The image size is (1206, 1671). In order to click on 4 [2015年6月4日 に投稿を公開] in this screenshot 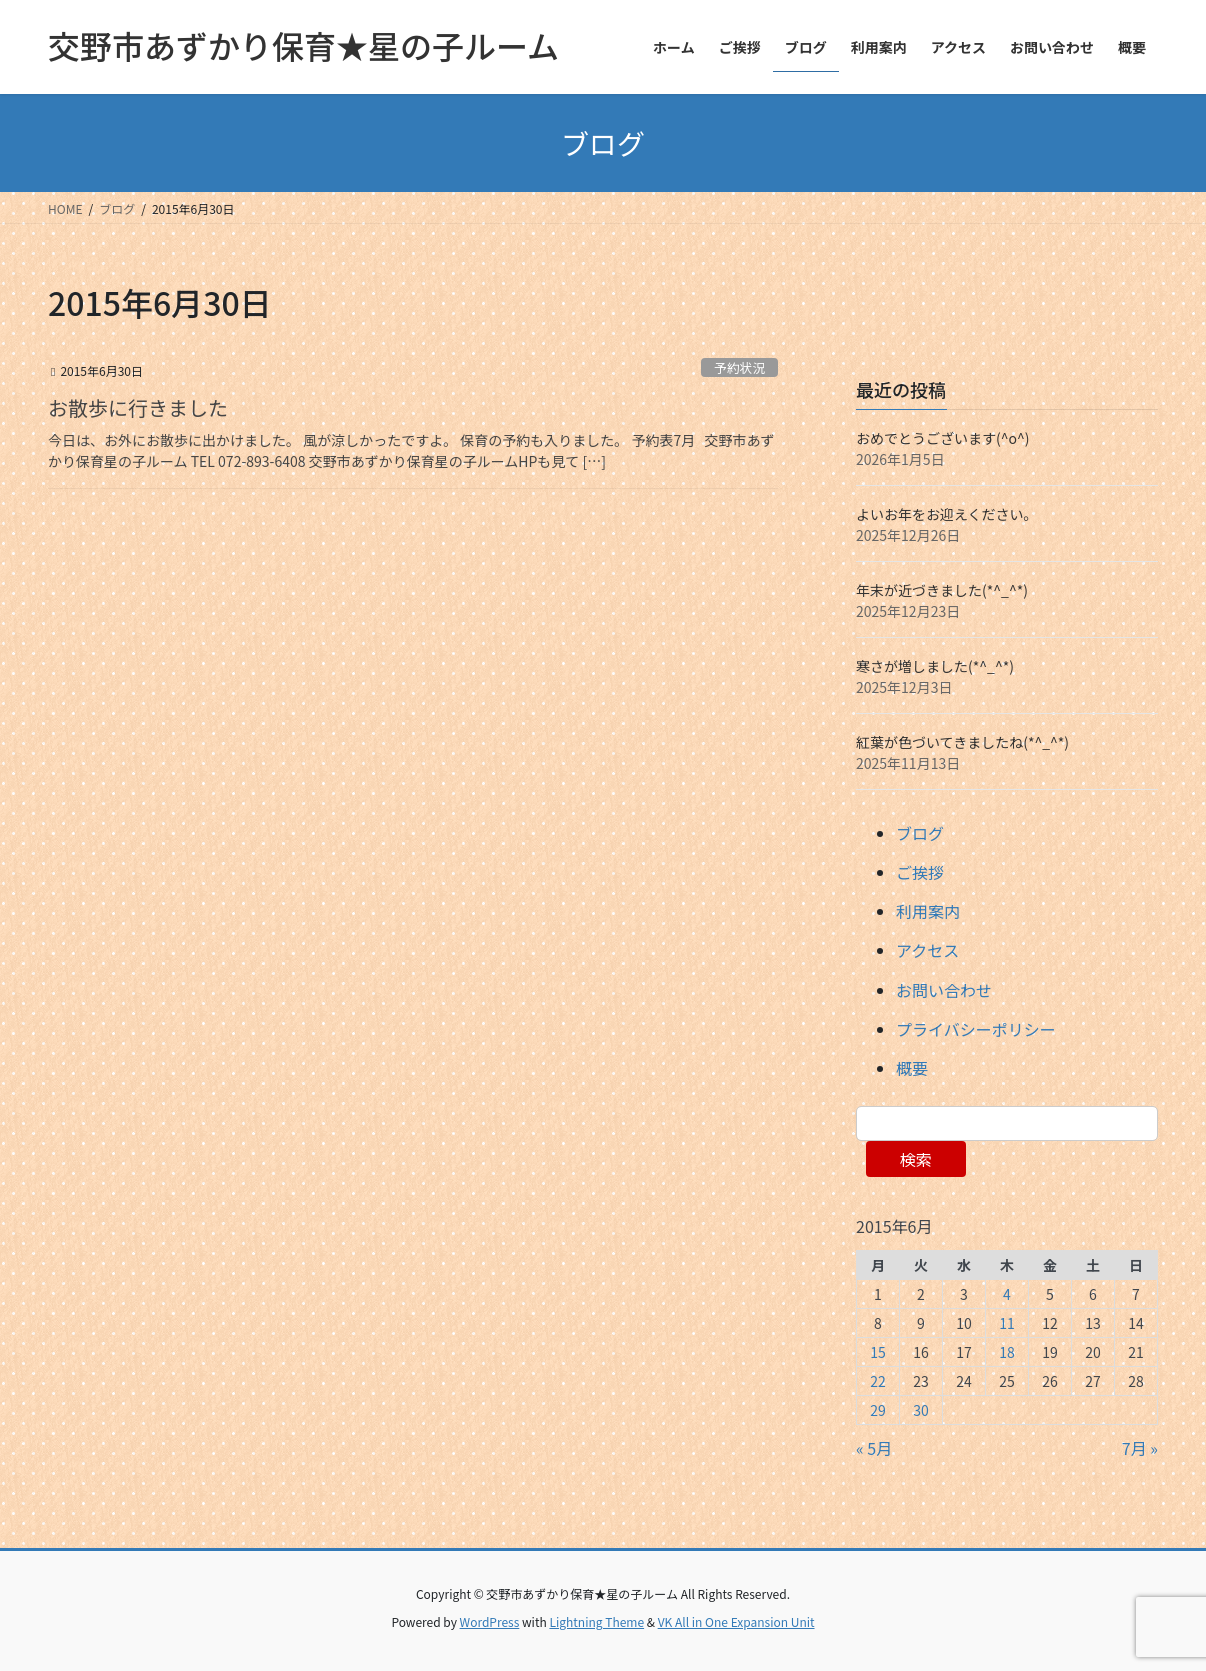, I will do `click(1007, 1294)`.